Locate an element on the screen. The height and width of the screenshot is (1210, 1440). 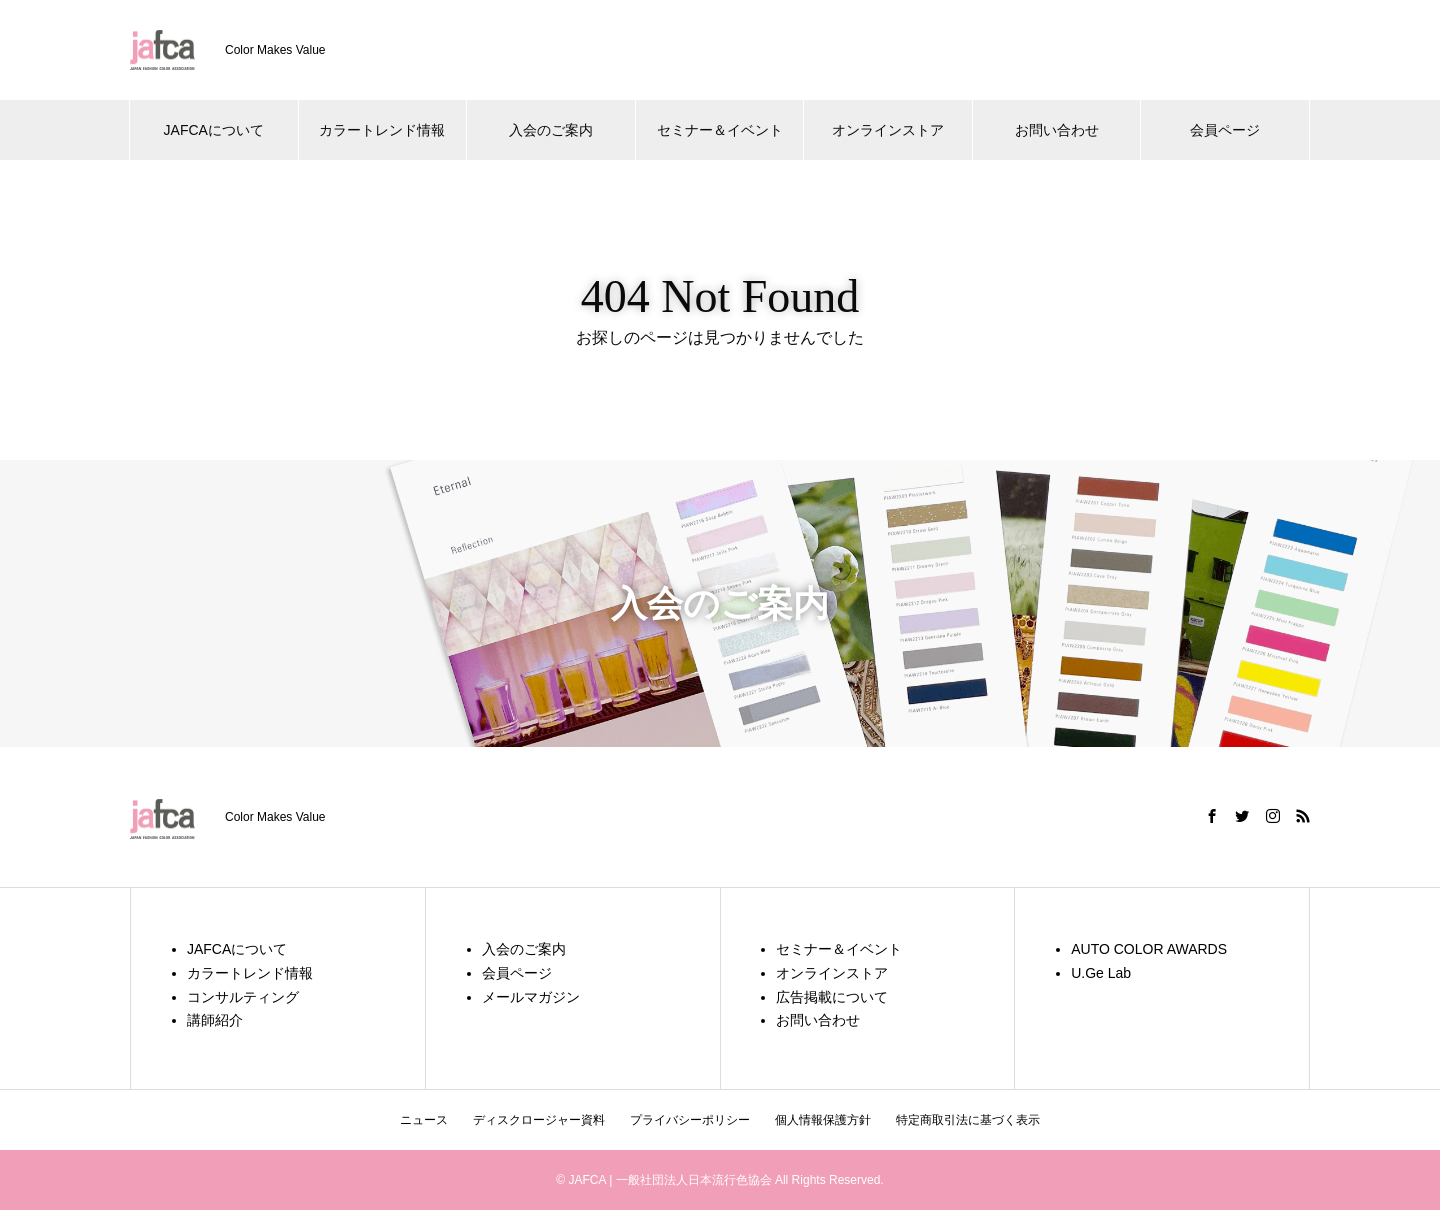
プライバシーポリシー is located at coordinates (690, 1120).